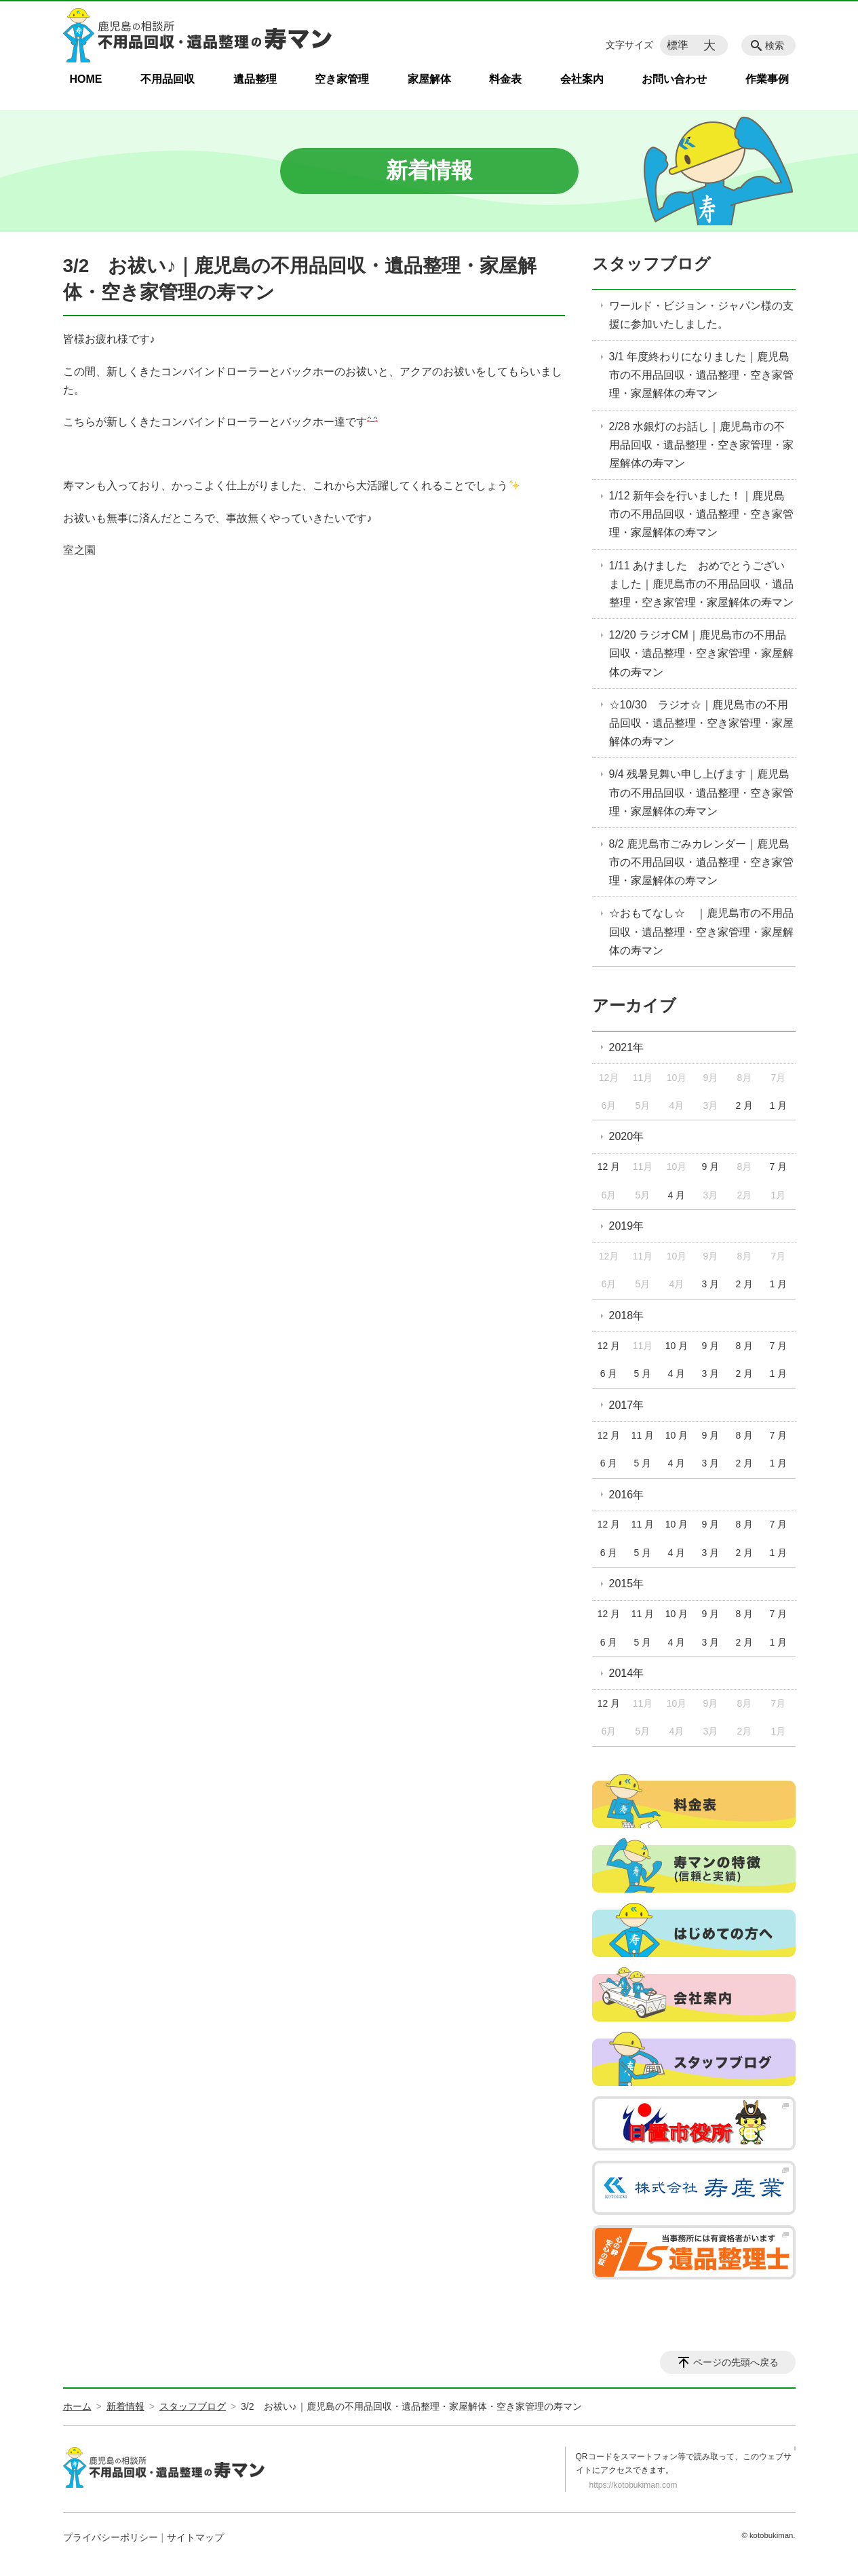 The width and height of the screenshot is (858, 2576). Describe the element at coordinates (110, 2537) in the screenshot. I see `プライバシーポリシー` at that location.